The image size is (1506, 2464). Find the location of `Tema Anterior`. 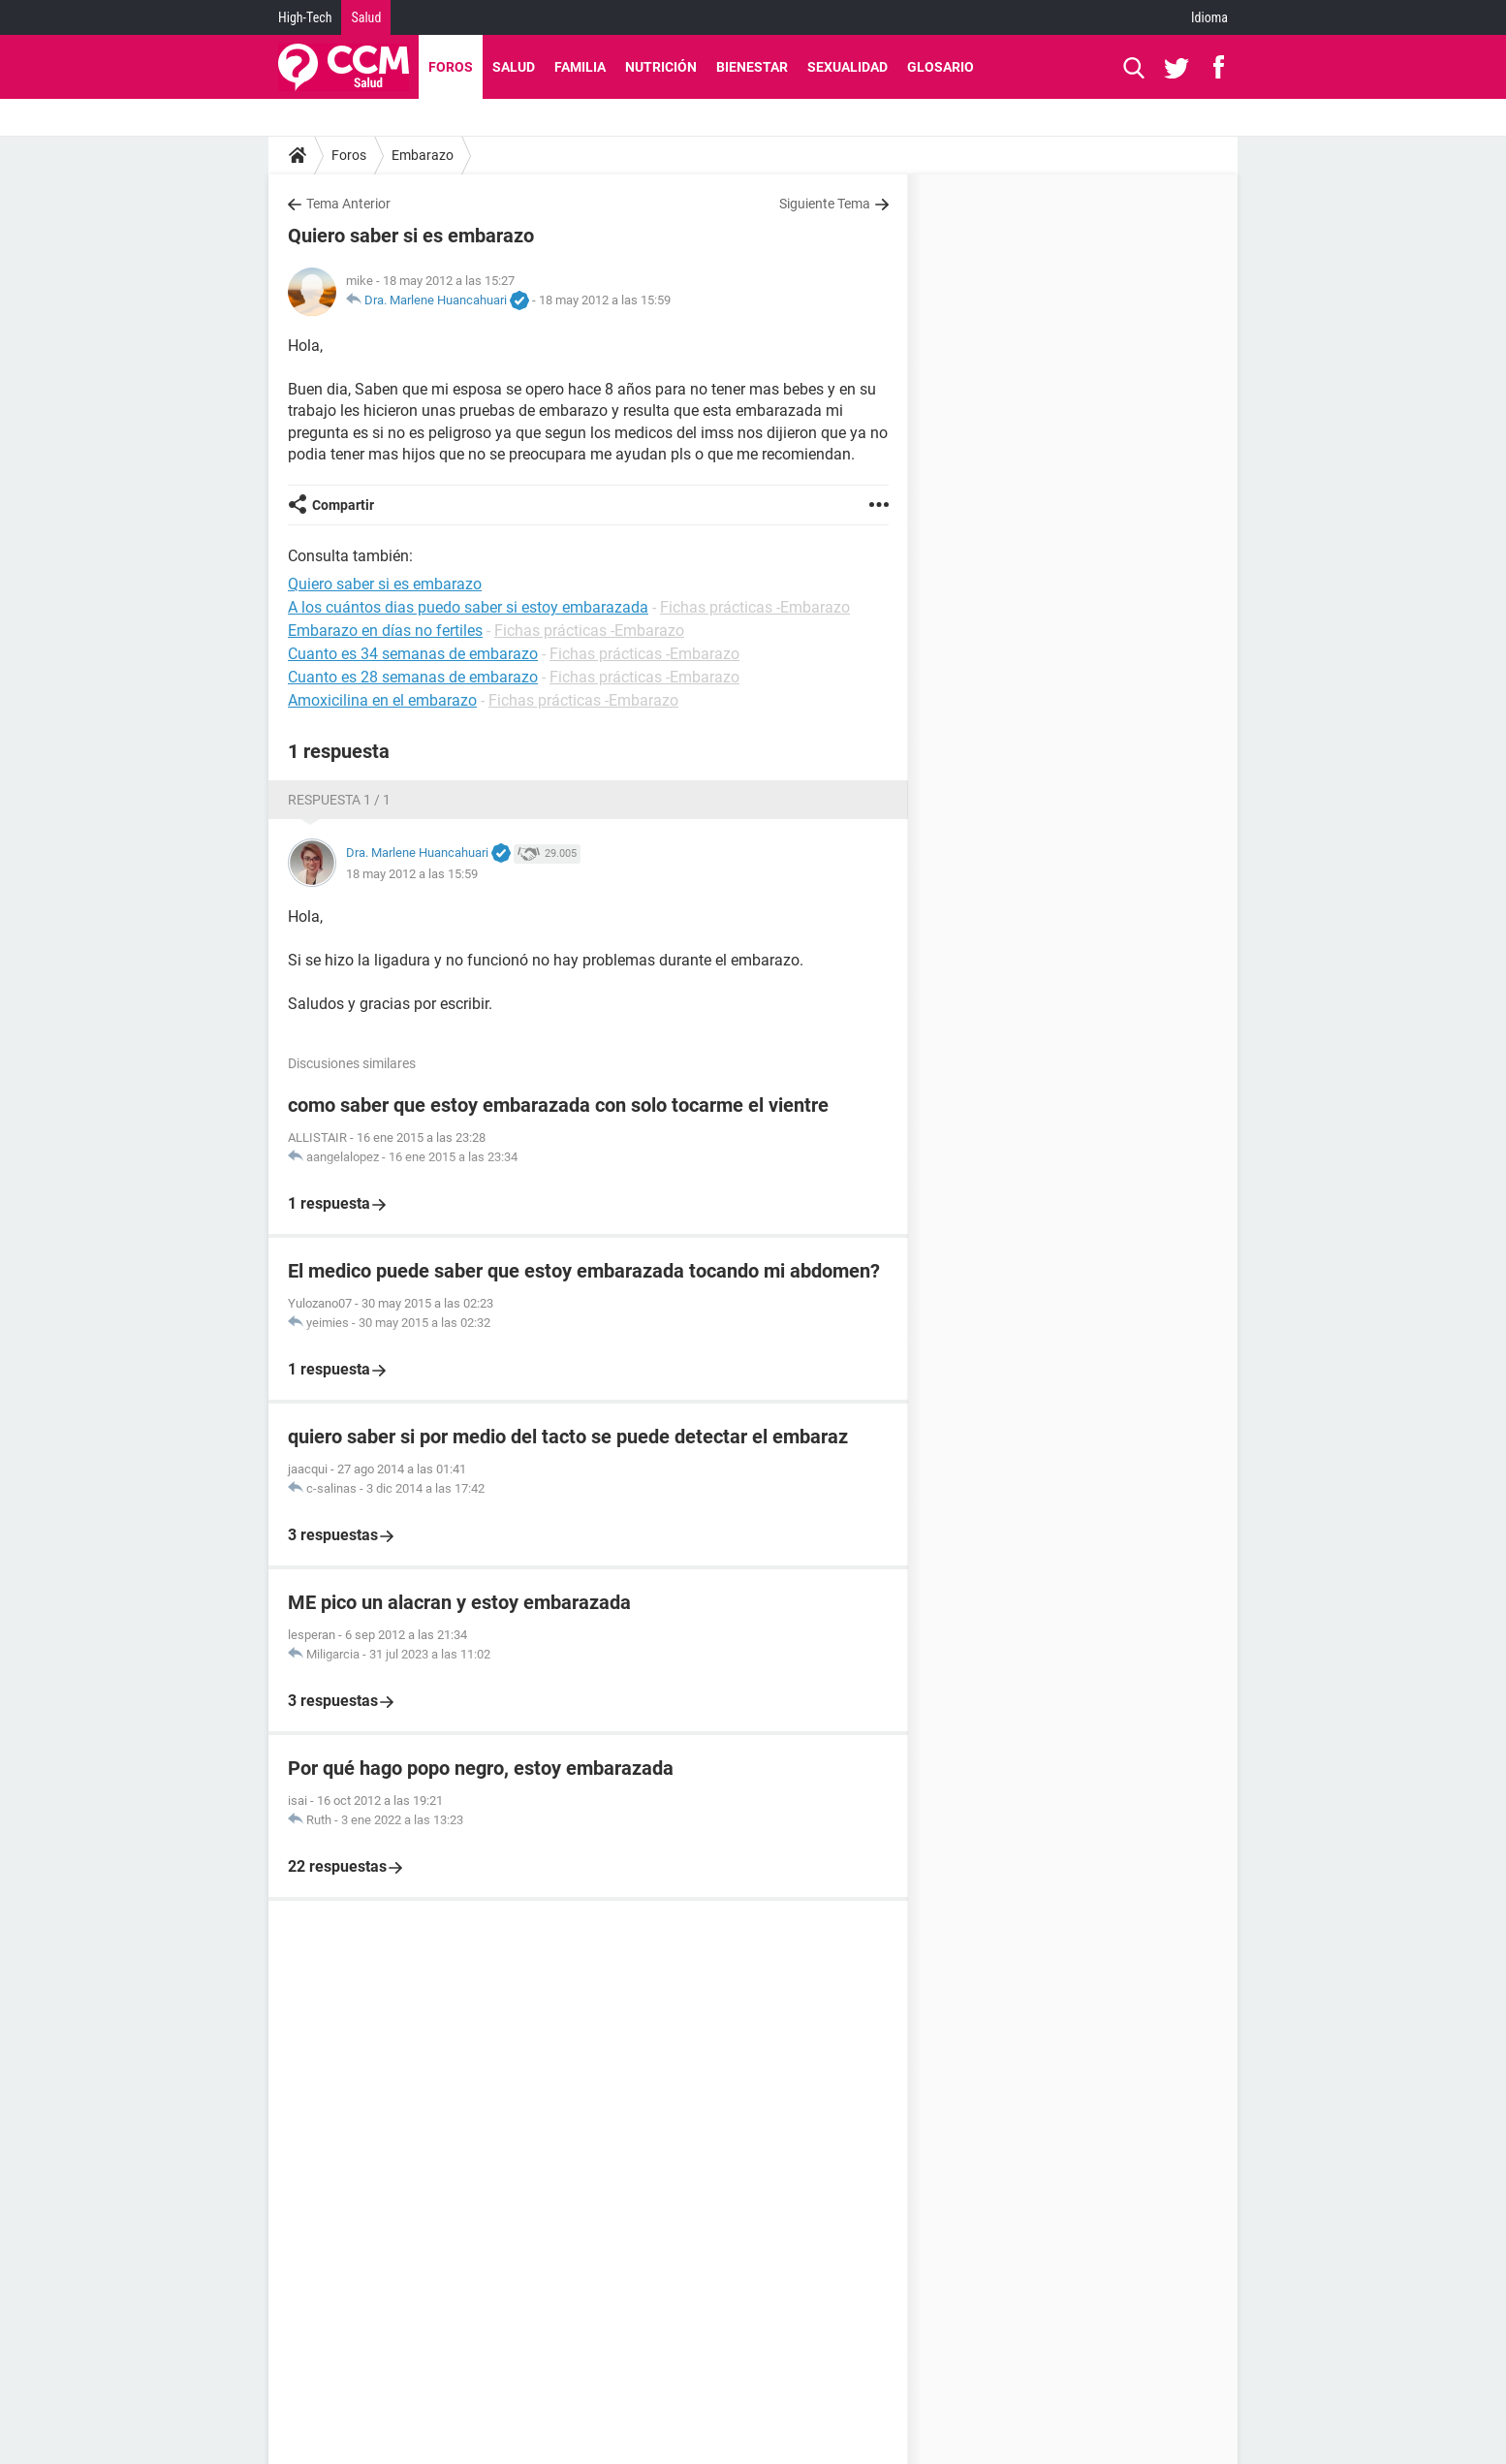

Tema Anterior is located at coordinates (348, 203).